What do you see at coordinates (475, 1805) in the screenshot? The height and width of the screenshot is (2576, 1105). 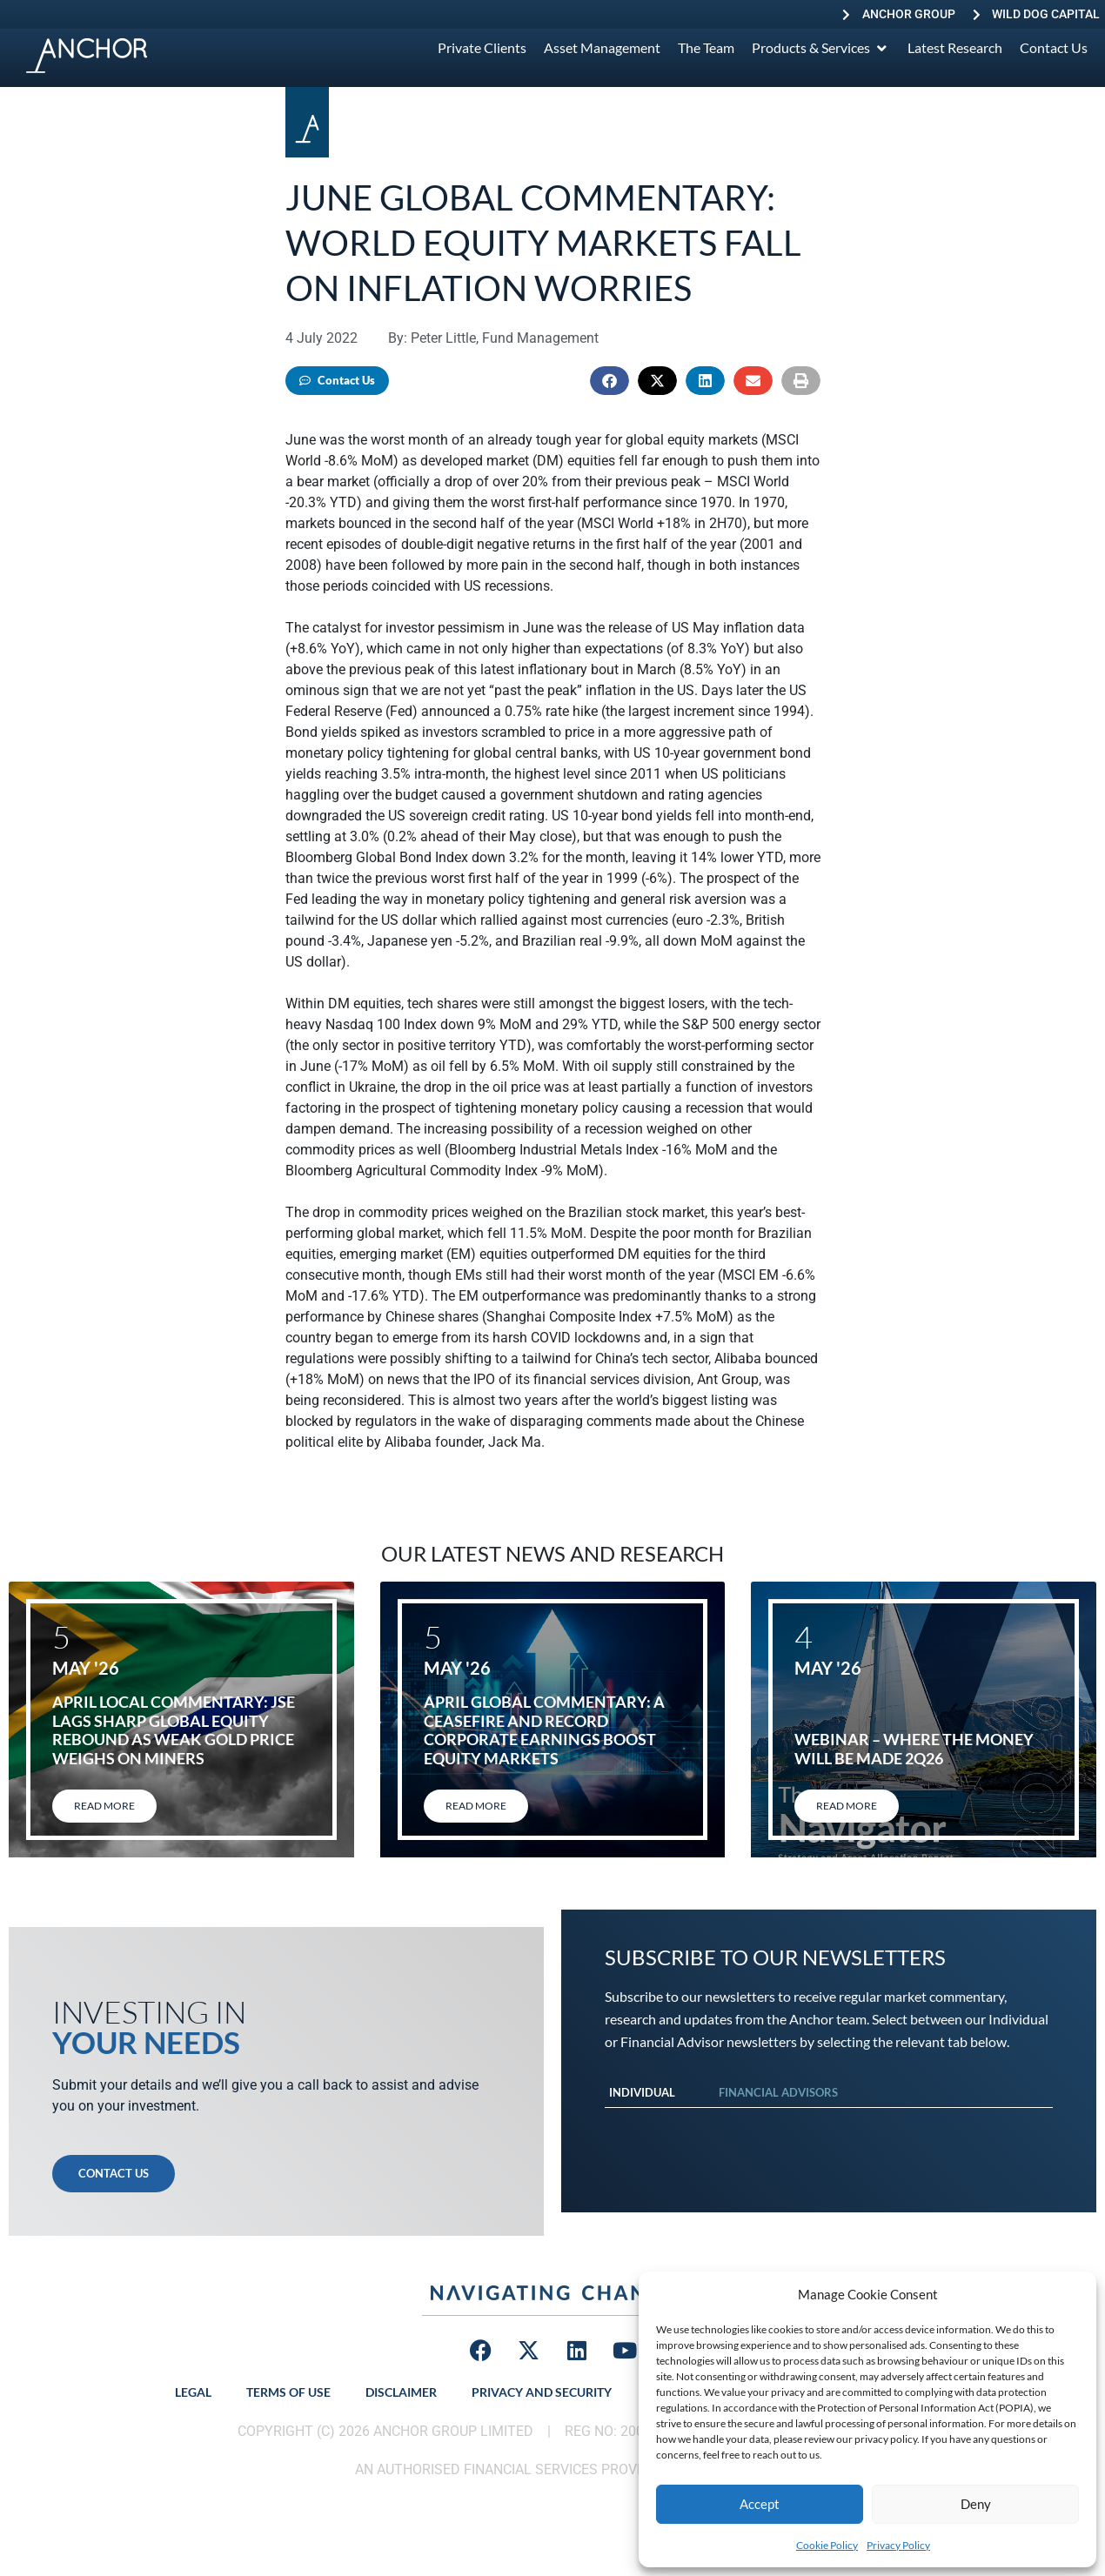 I see `Read More [Read more about April global commentary: A ceasefire and record corporate earnings boost equity markets]` at bounding box center [475, 1805].